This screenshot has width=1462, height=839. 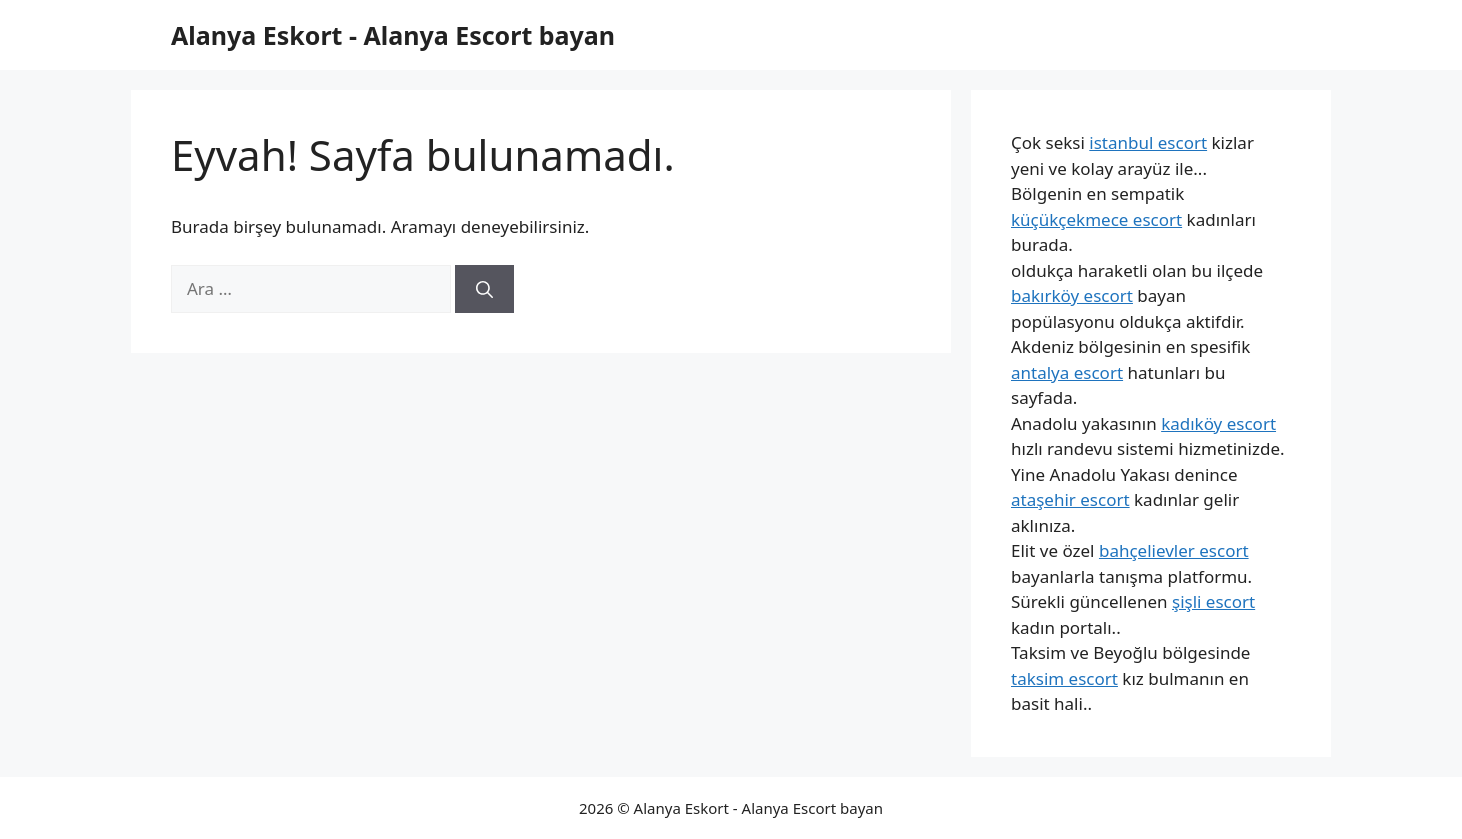 I want to click on şişli escort, so click(x=1213, y=601).